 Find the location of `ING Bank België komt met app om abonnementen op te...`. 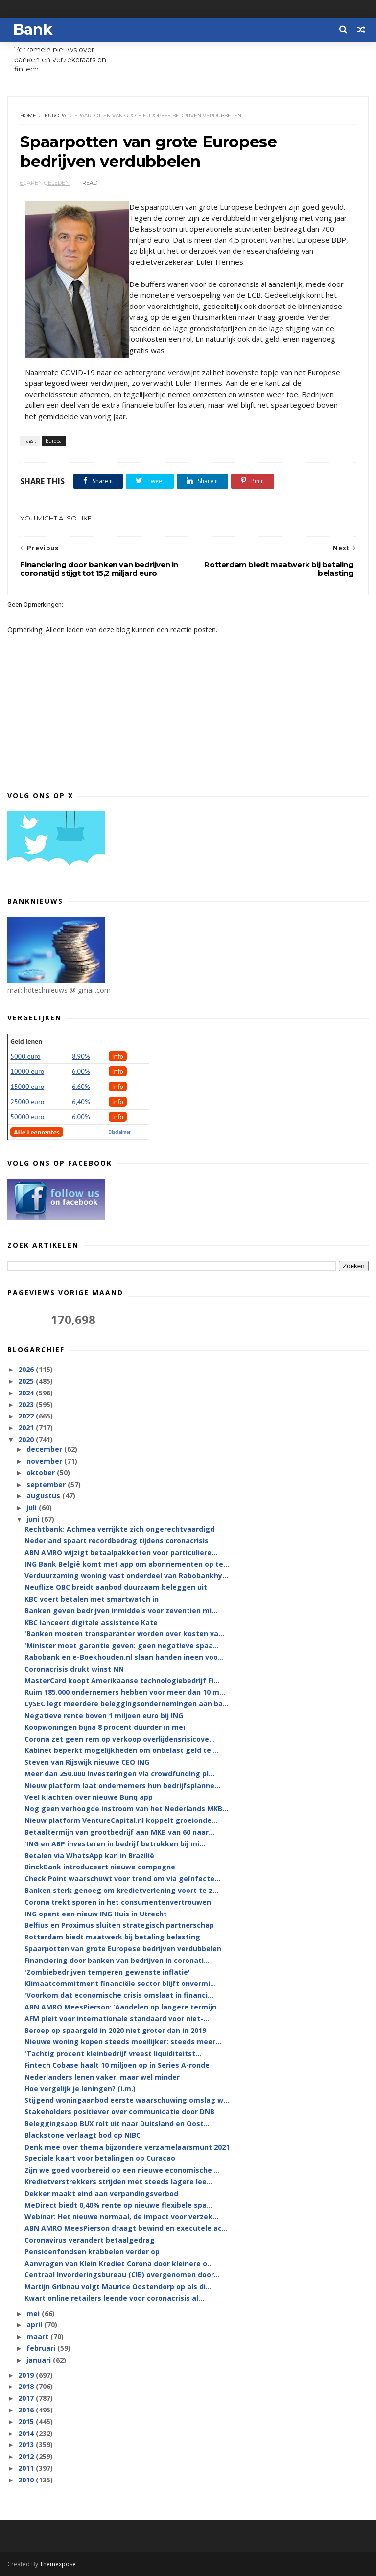

ING Bank België komt met app om abonnementen op te... is located at coordinates (126, 1564).